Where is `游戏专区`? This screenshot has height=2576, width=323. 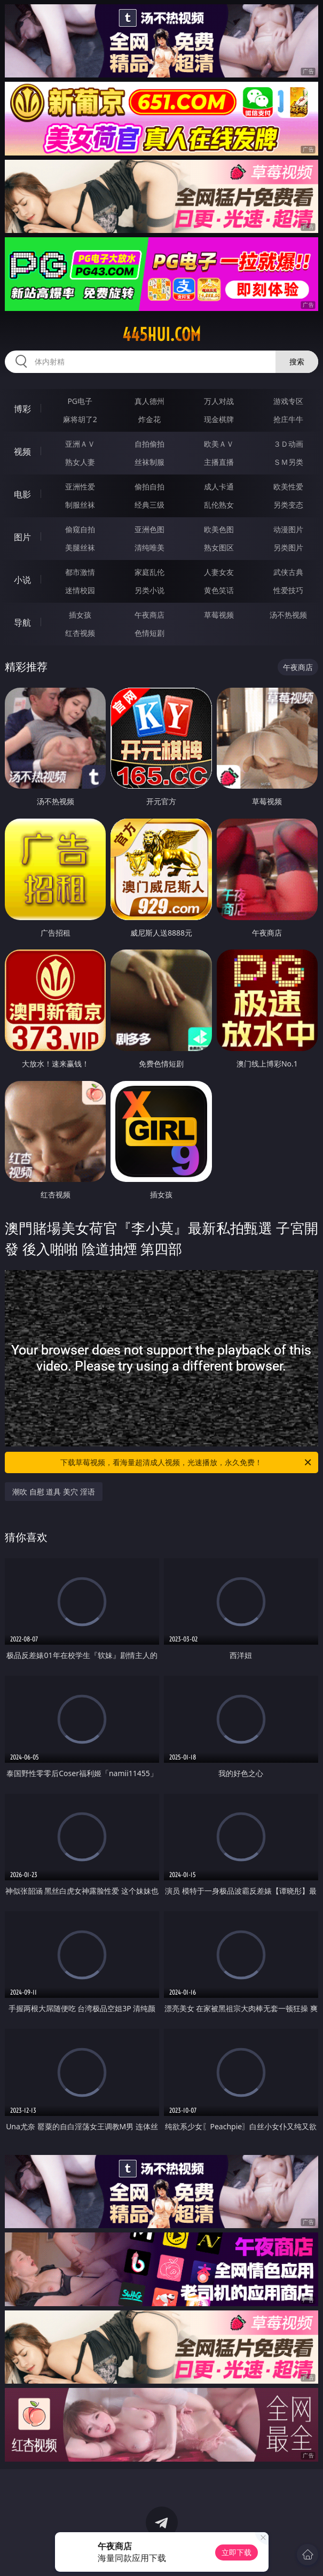 游戏专区 is located at coordinates (288, 401).